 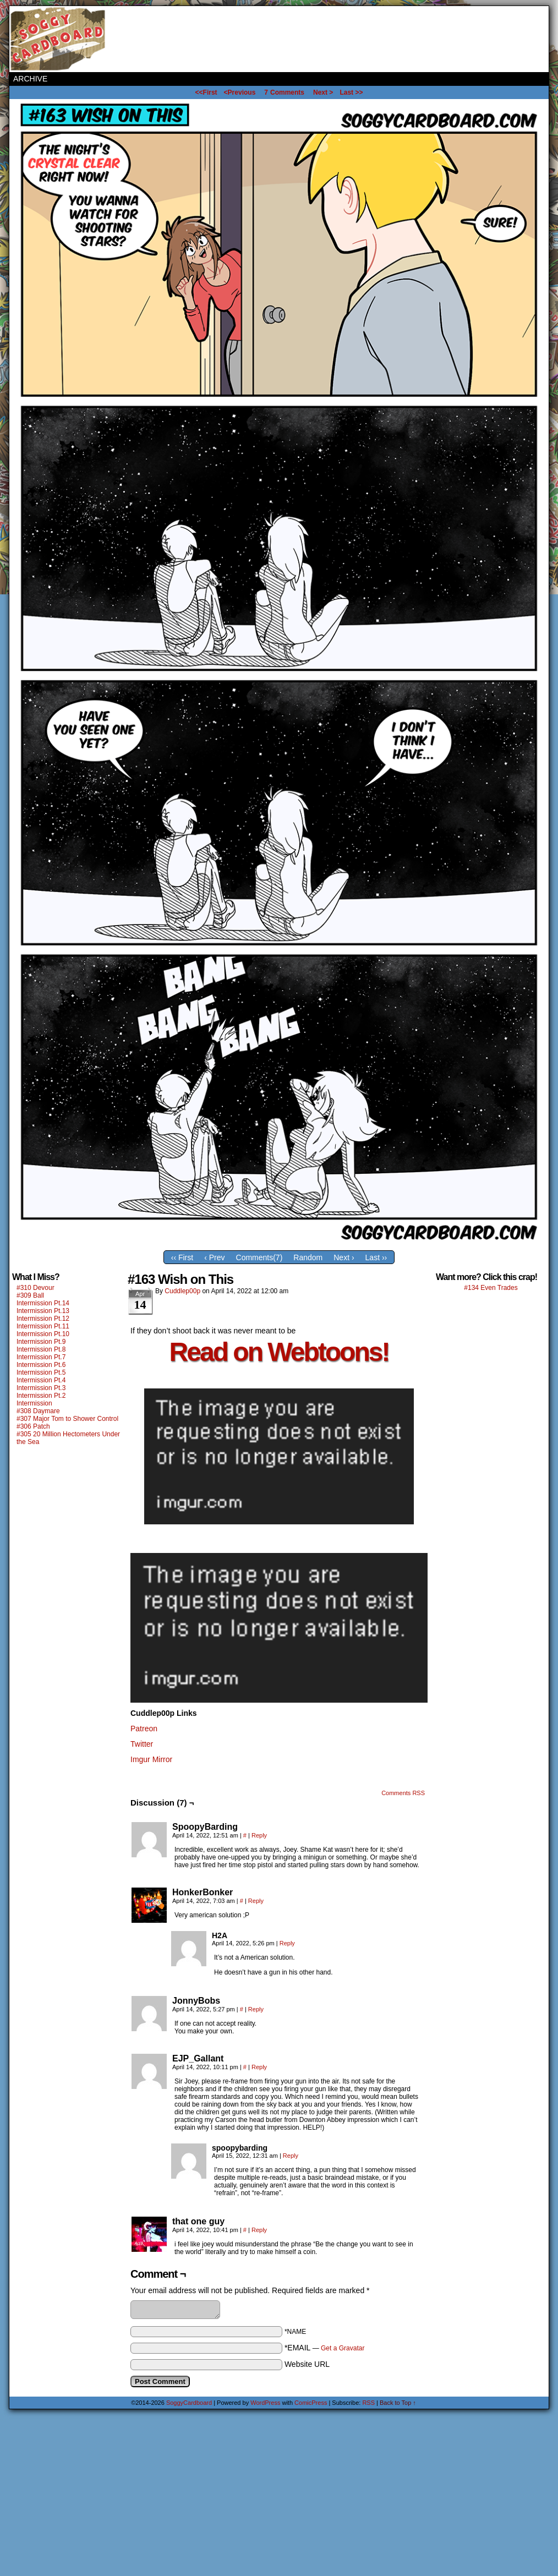 I want to click on Intermission Pt.8, so click(x=41, y=1349).